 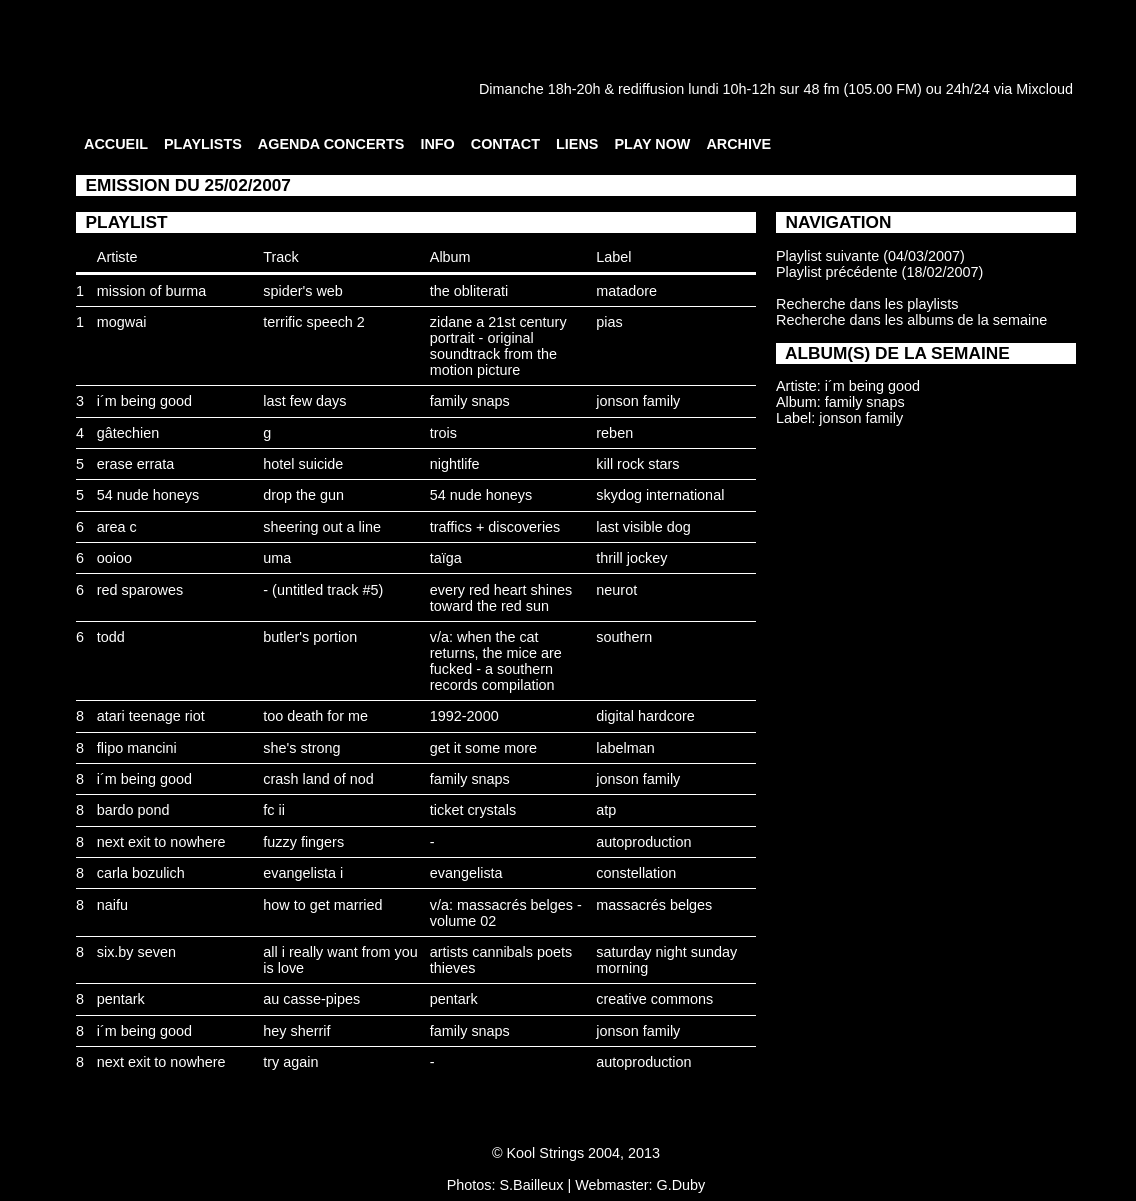 What do you see at coordinates (626, 291) in the screenshot?
I see `matadore` at bounding box center [626, 291].